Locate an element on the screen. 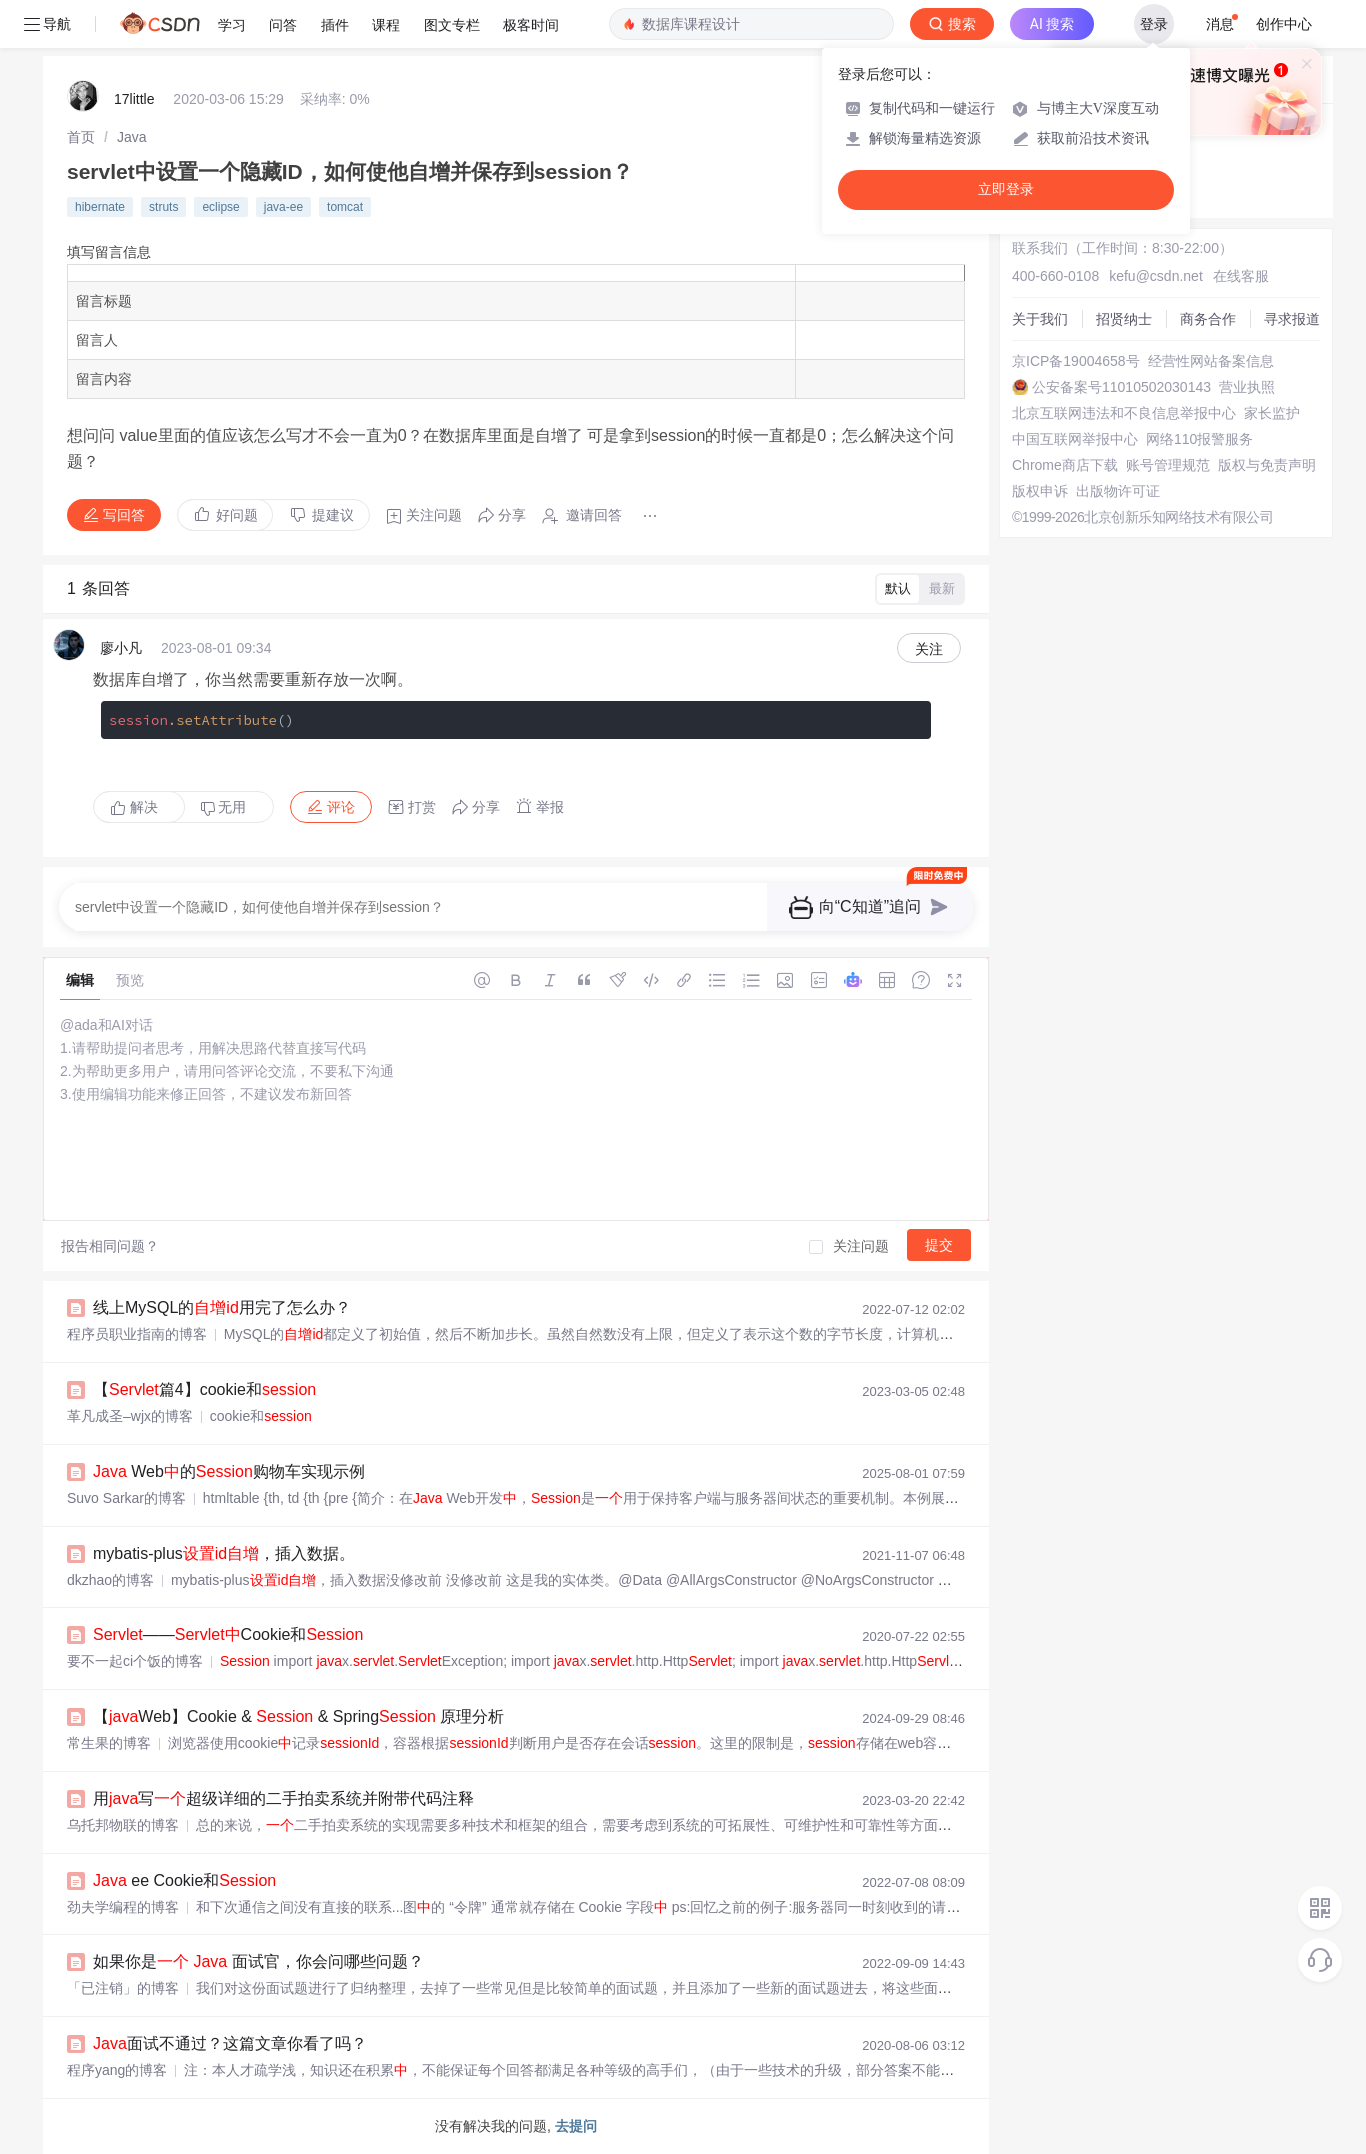  版权与免责声明 is located at coordinates (1267, 465).